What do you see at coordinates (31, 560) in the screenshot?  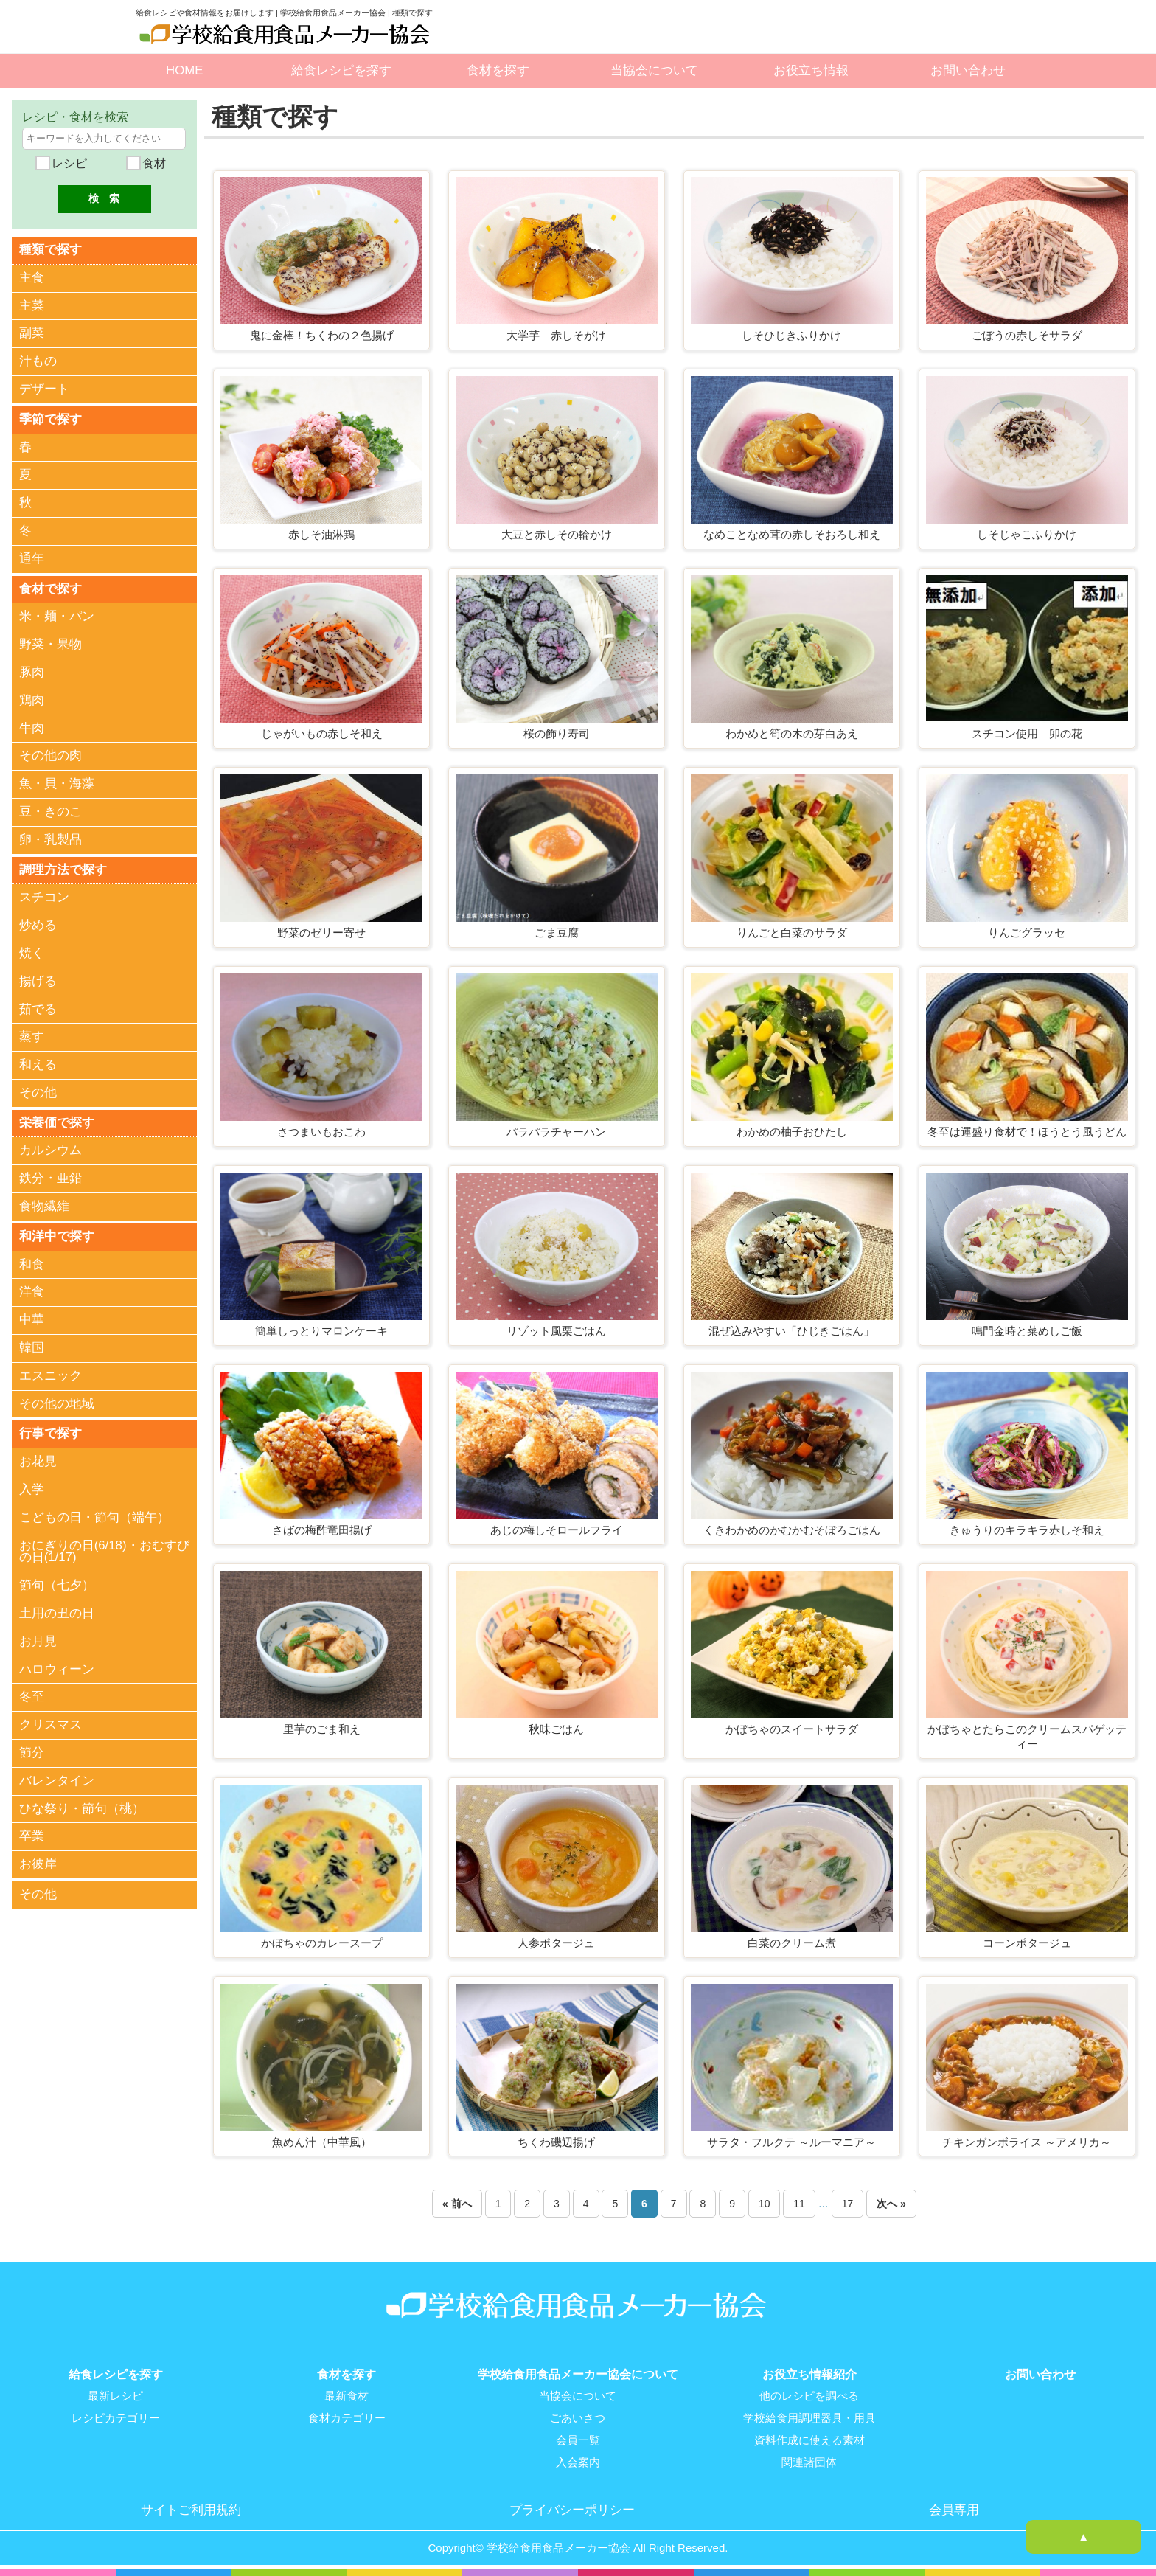 I see `通年` at bounding box center [31, 560].